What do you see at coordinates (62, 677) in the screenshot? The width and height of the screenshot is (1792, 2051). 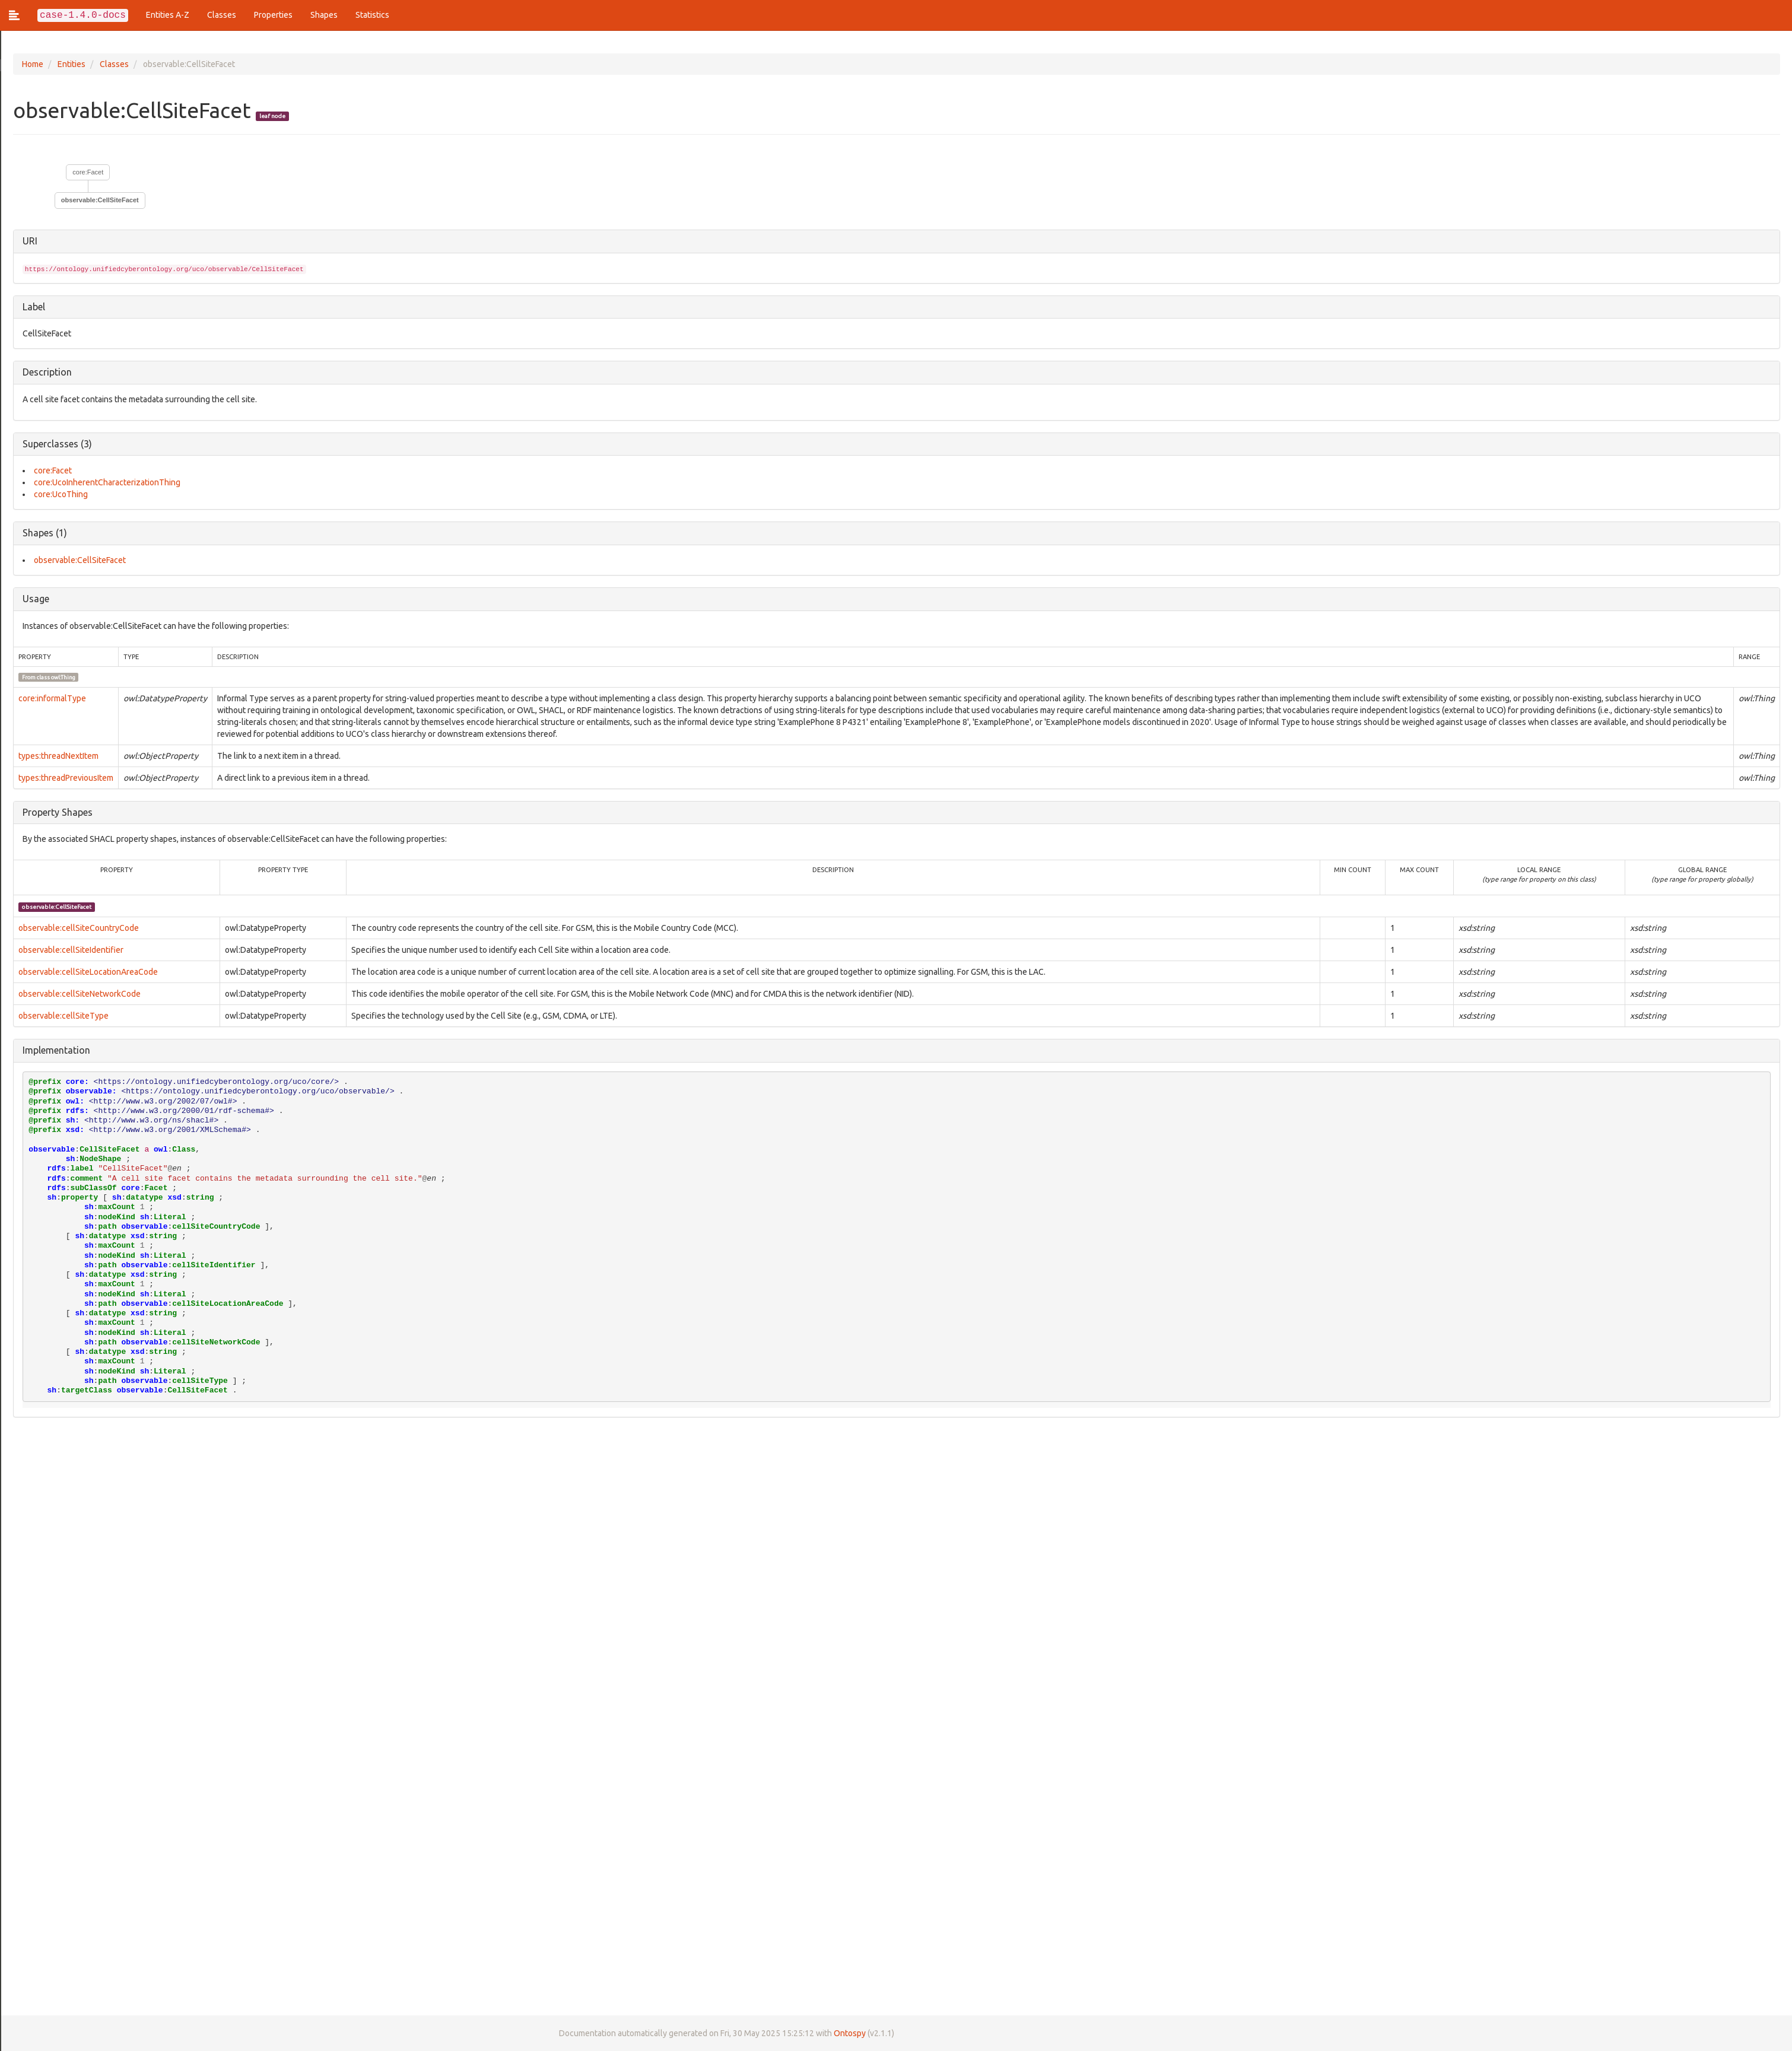 I see `owl:Thing` at bounding box center [62, 677].